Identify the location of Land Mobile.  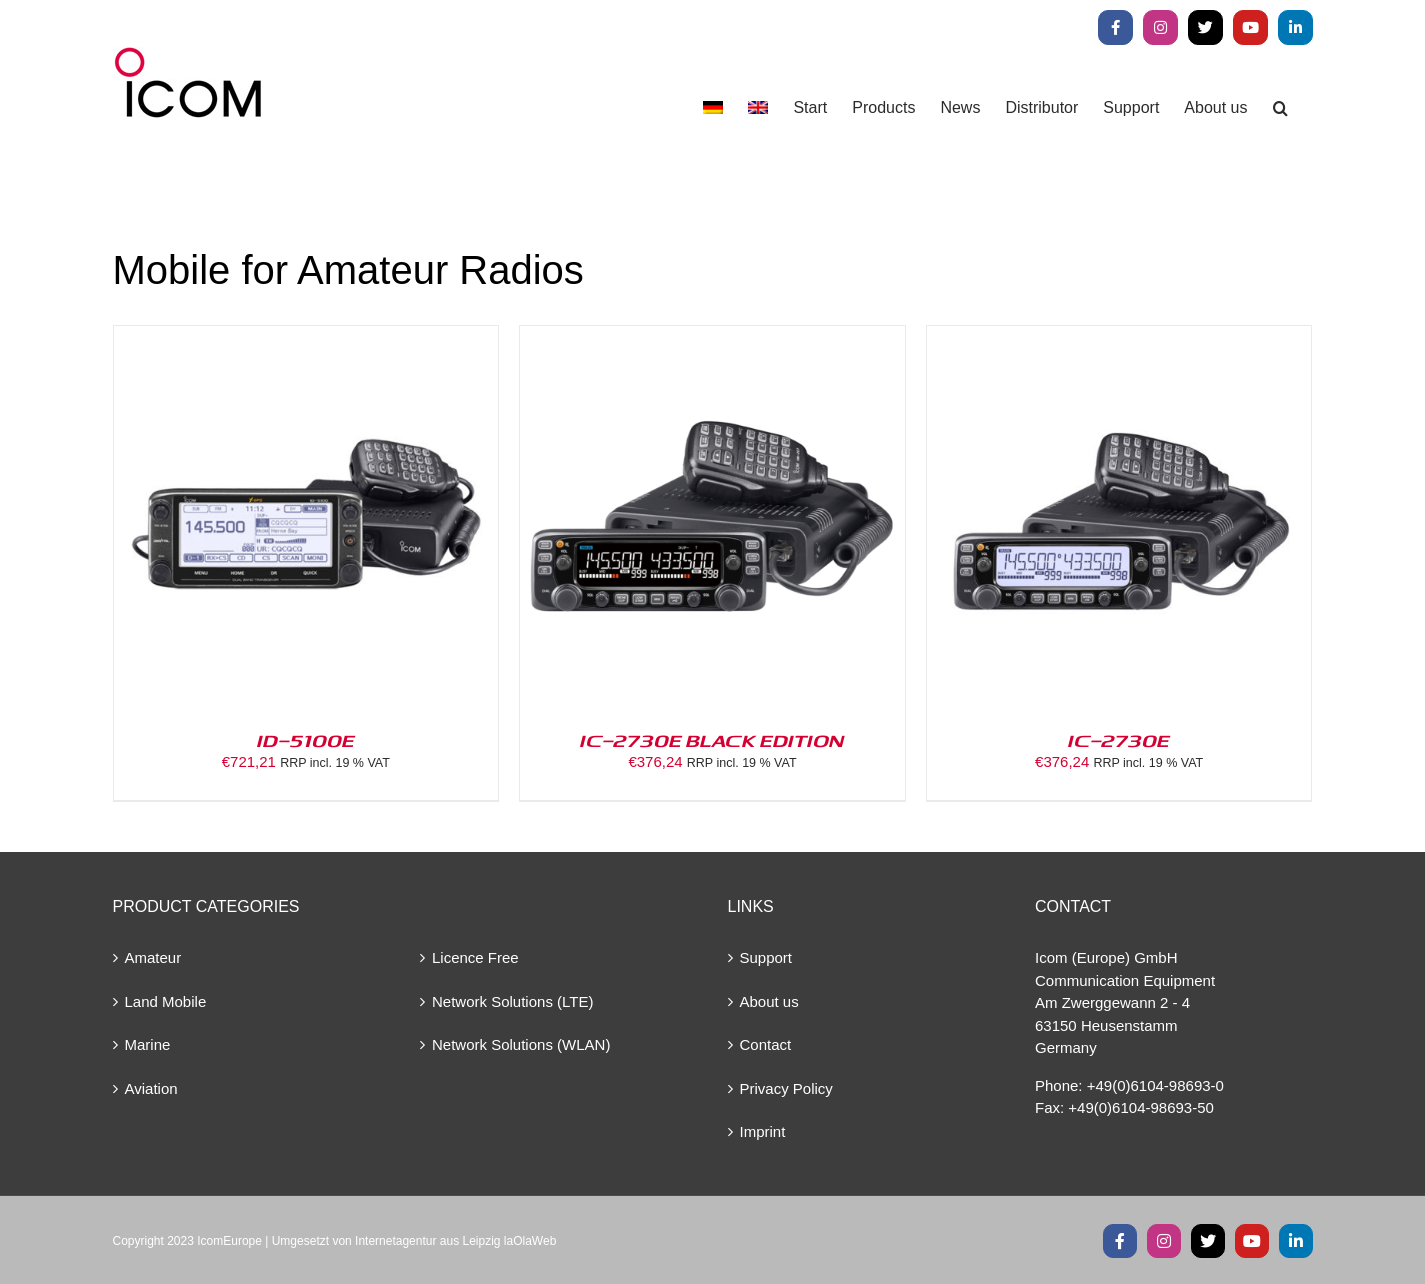
(166, 1001).